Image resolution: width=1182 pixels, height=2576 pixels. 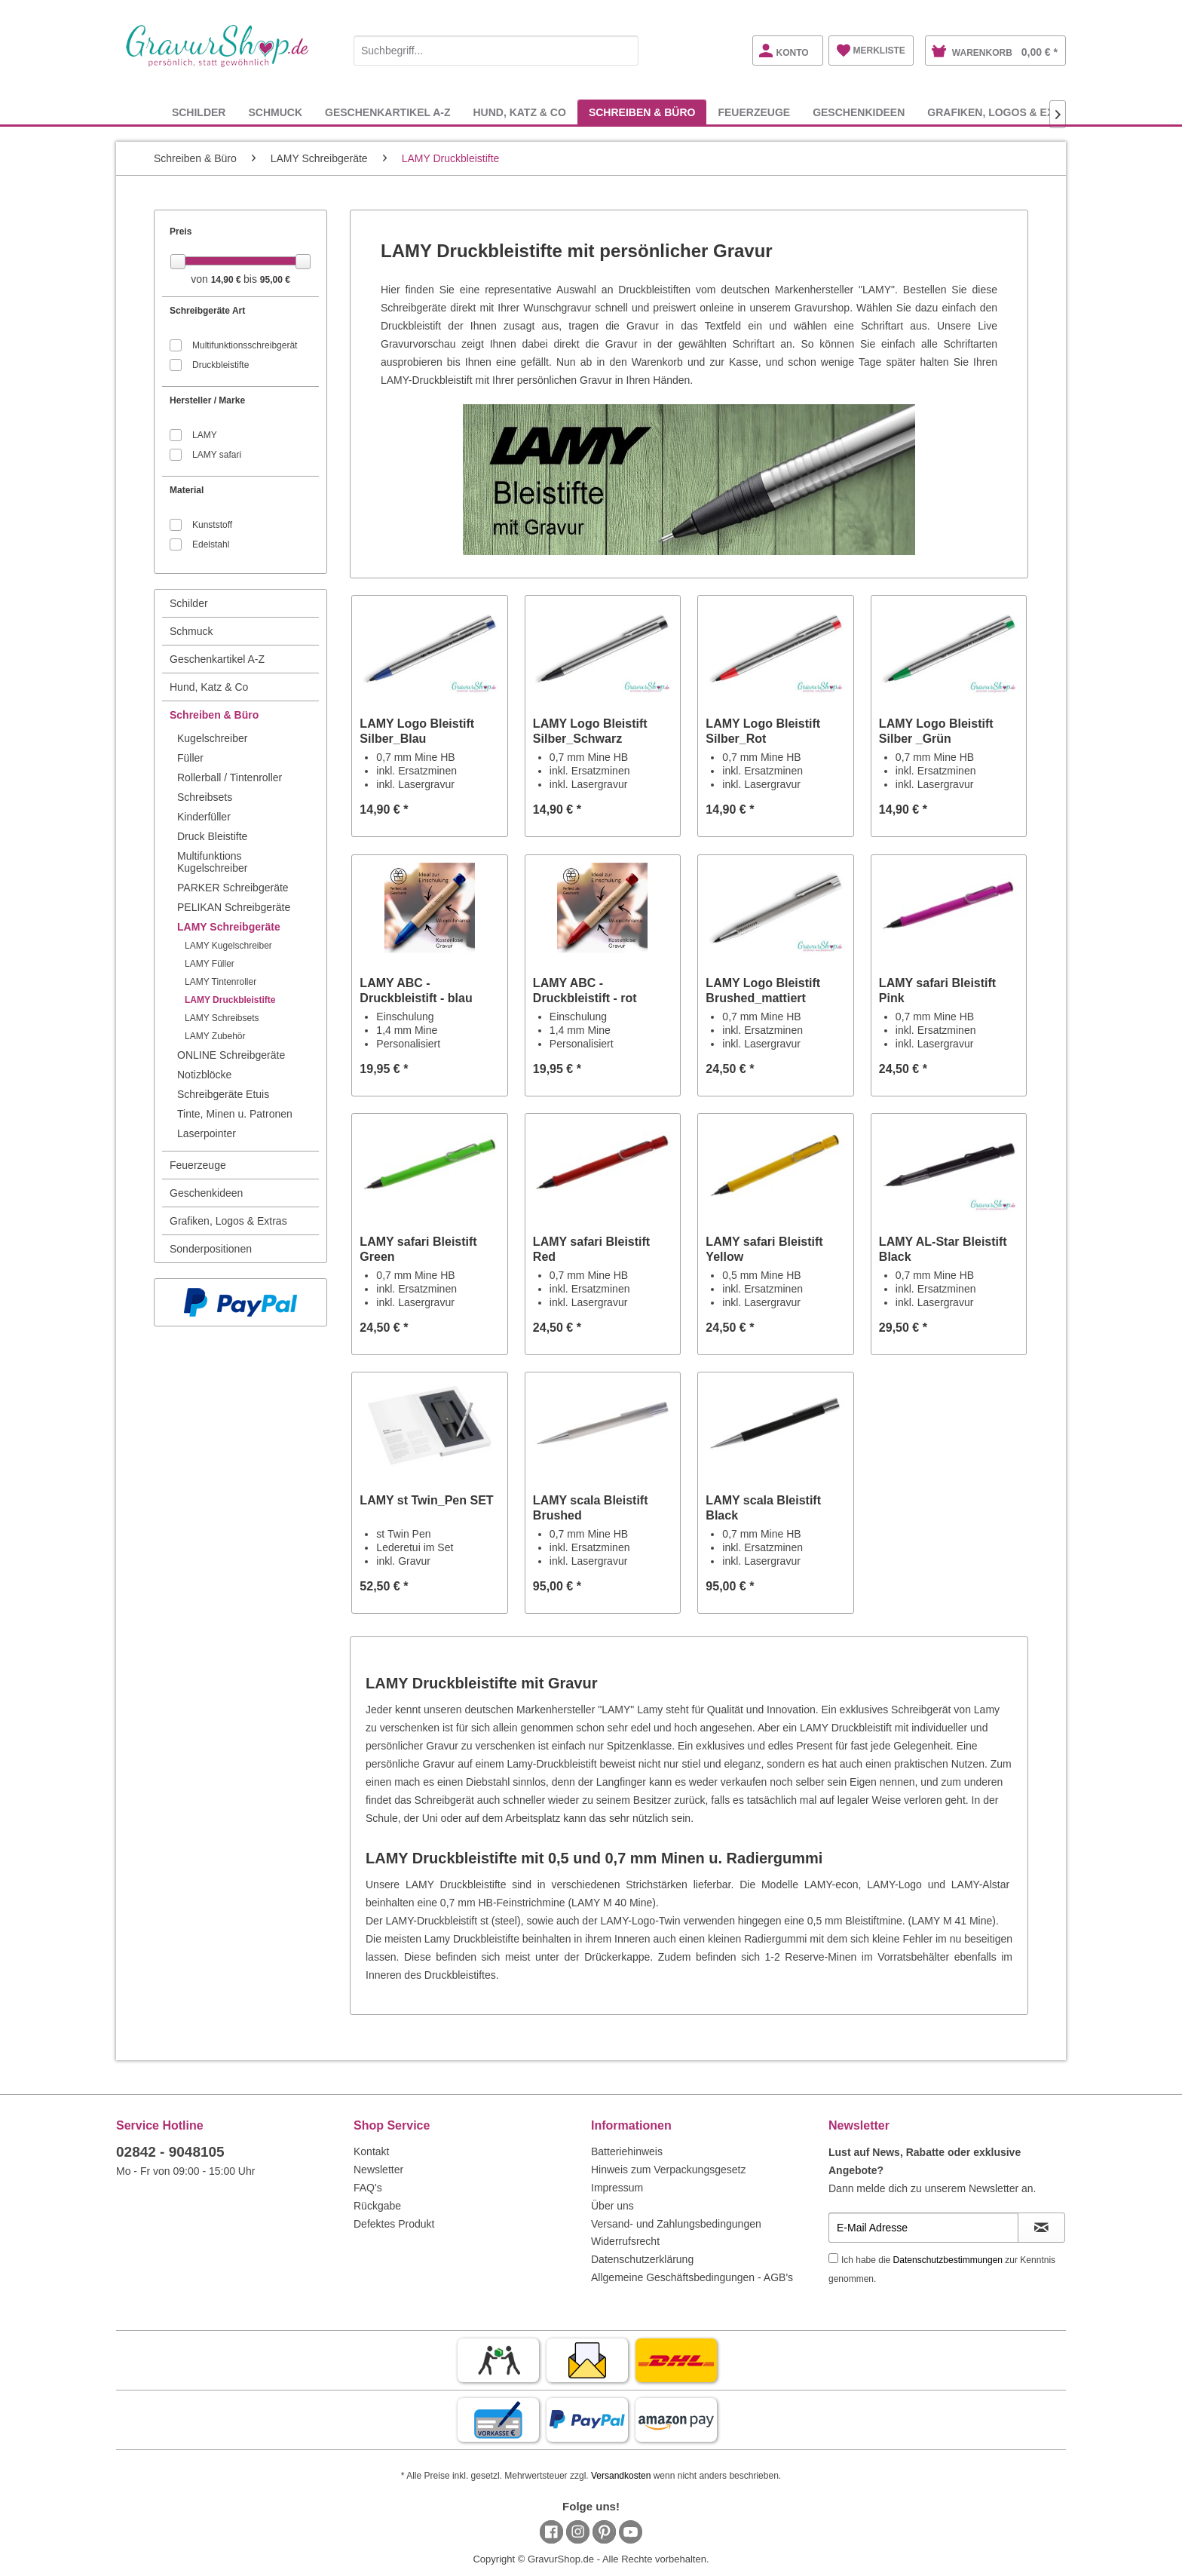 What do you see at coordinates (623, 50) in the screenshot?
I see `[Suchen]` at bounding box center [623, 50].